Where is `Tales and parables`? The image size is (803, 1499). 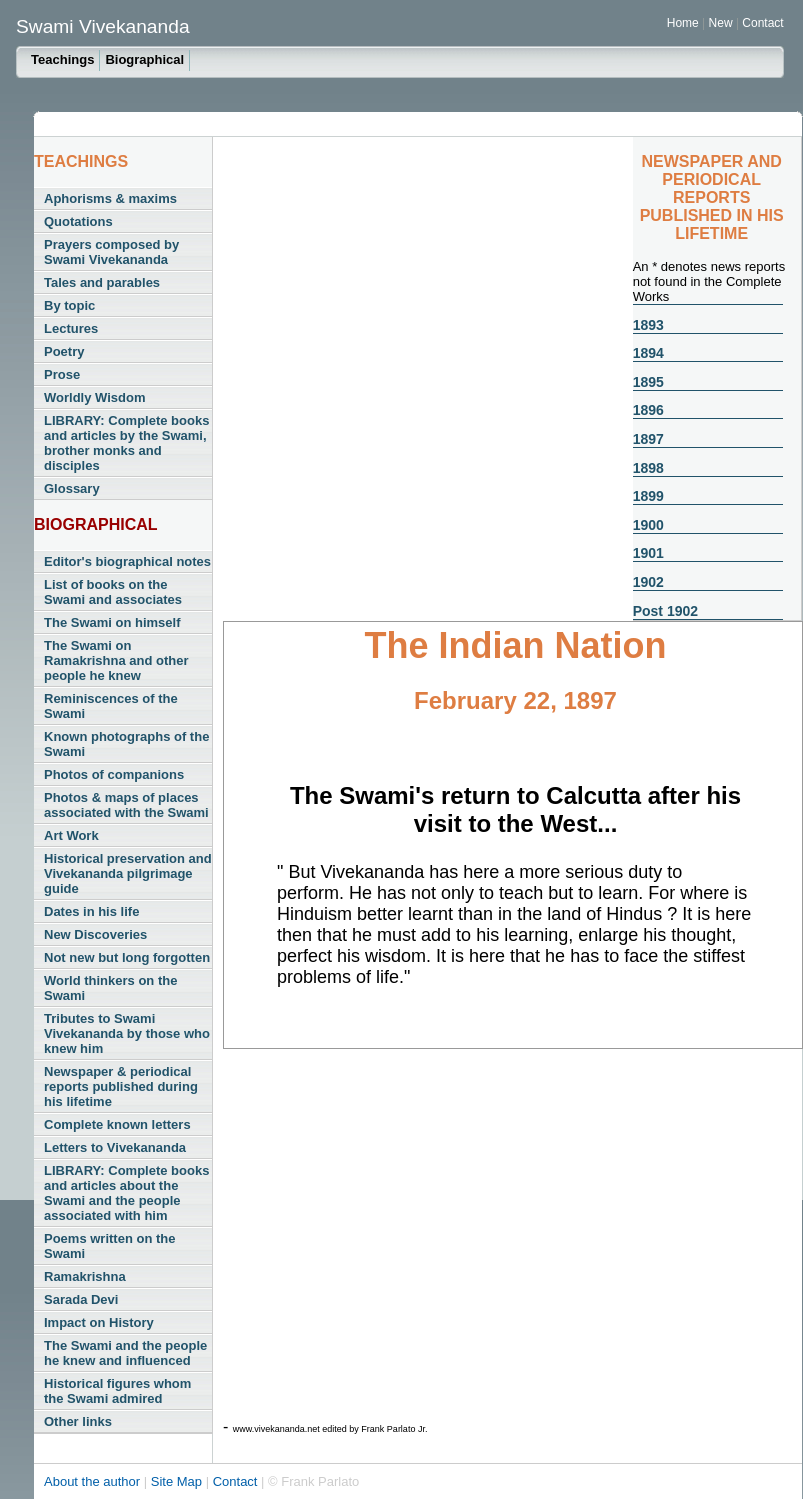 Tales and parables is located at coordinates (102, 282).